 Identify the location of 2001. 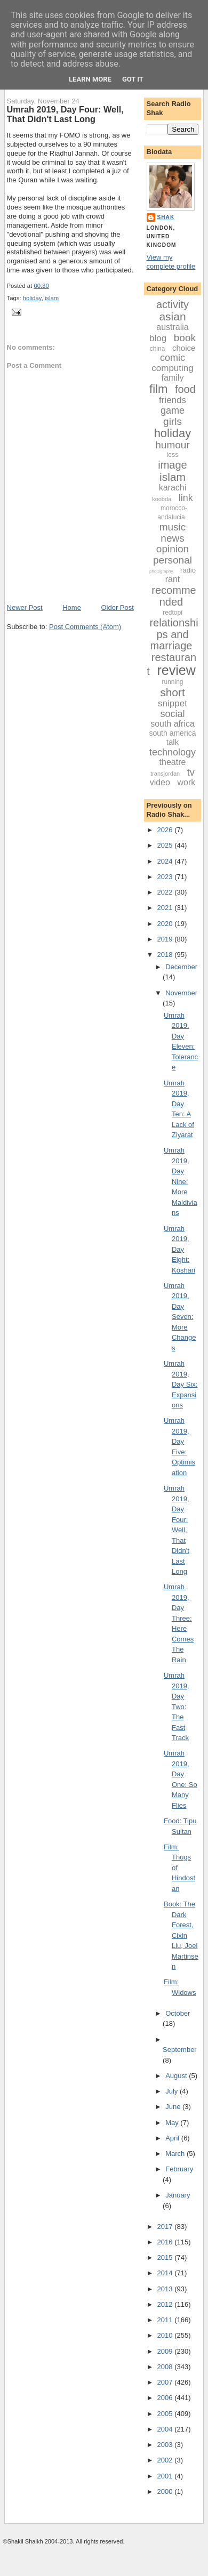
(166, 2476).